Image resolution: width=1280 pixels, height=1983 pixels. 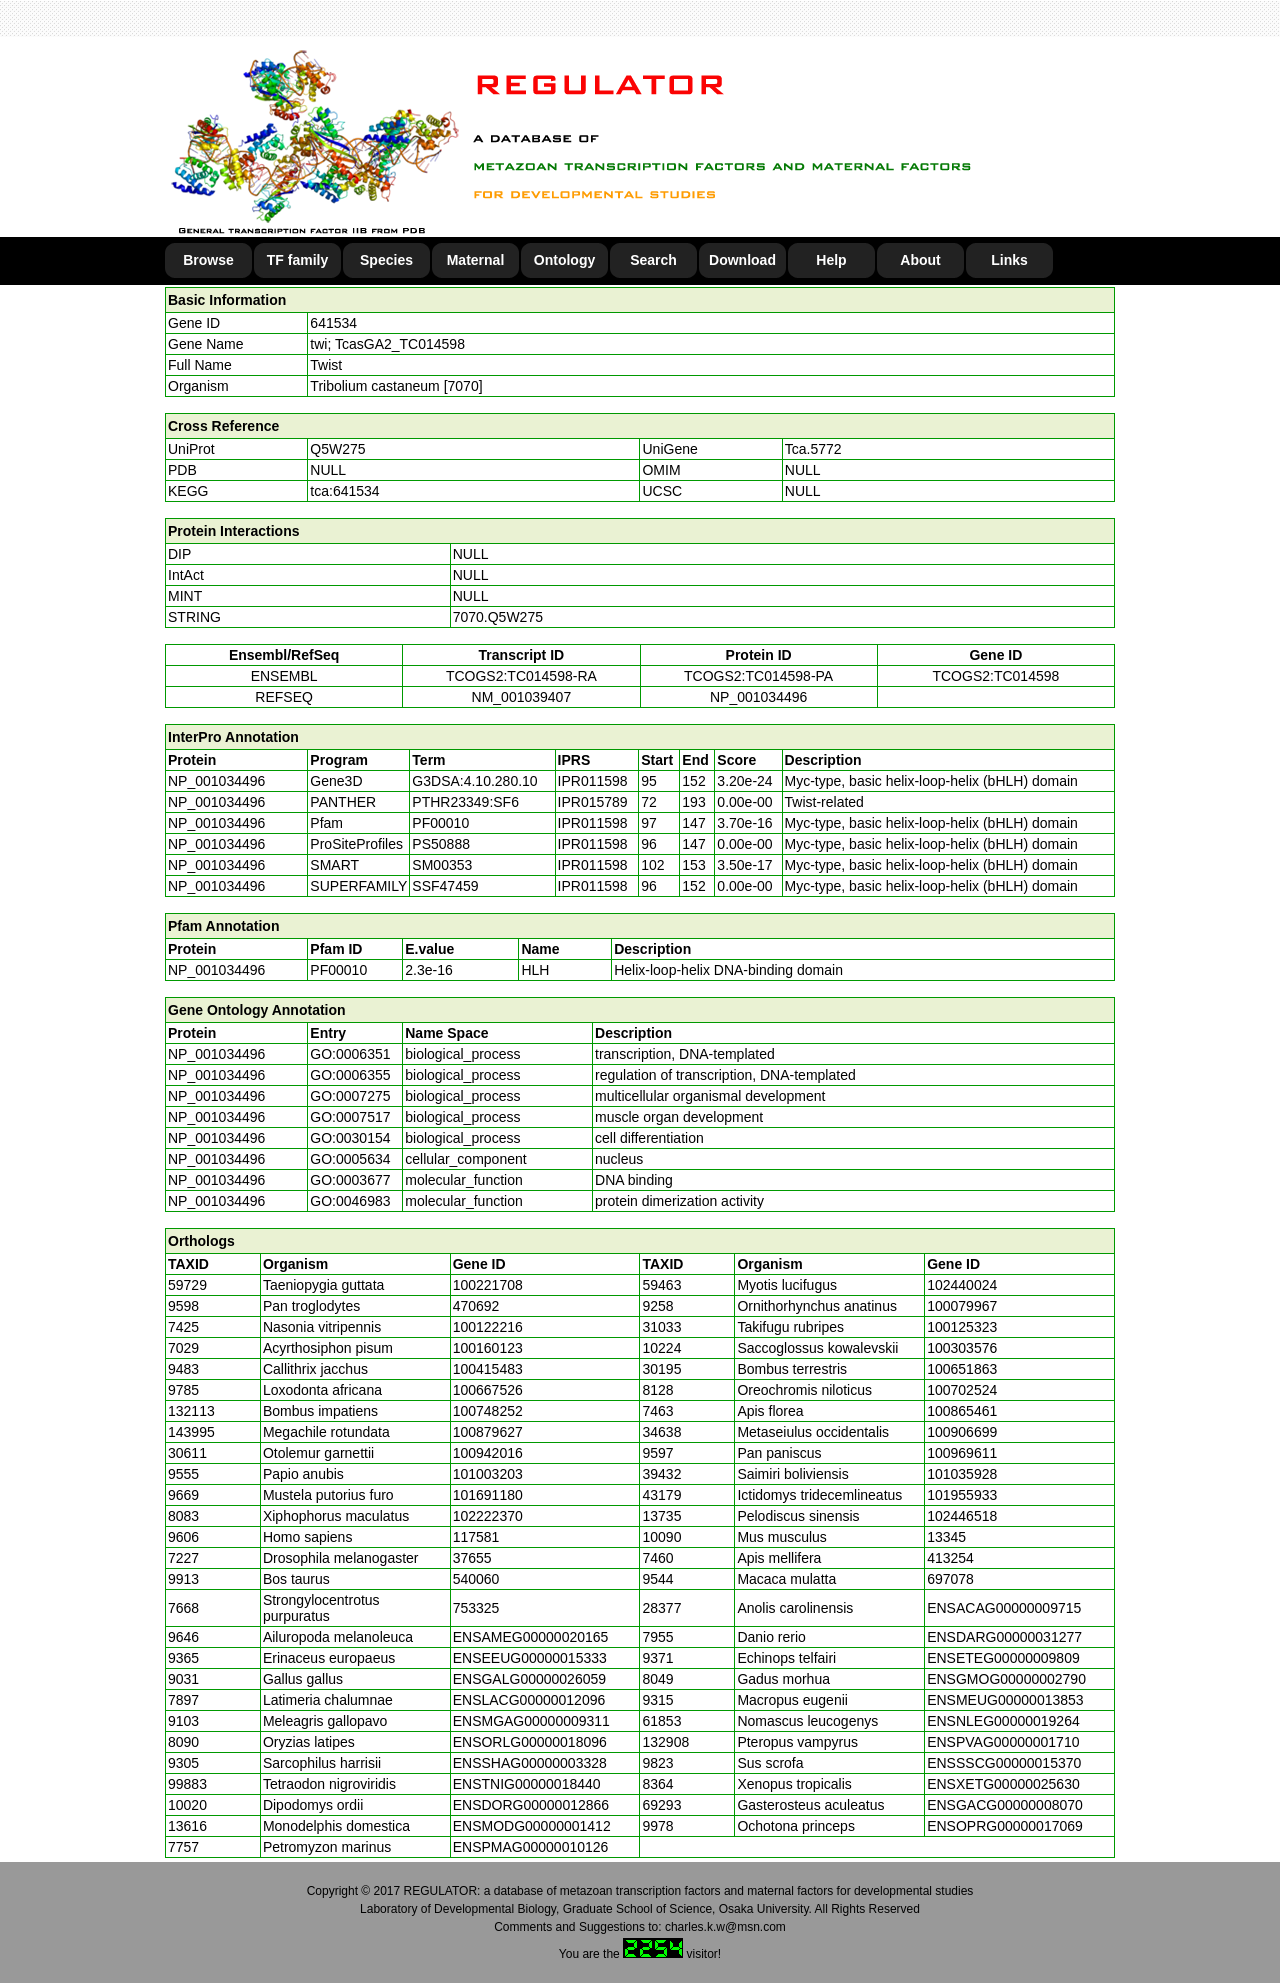 What do you see at coordinates (488, 1453) in the screenshot?
I see `100942016` at bounding box center [488, 1453].